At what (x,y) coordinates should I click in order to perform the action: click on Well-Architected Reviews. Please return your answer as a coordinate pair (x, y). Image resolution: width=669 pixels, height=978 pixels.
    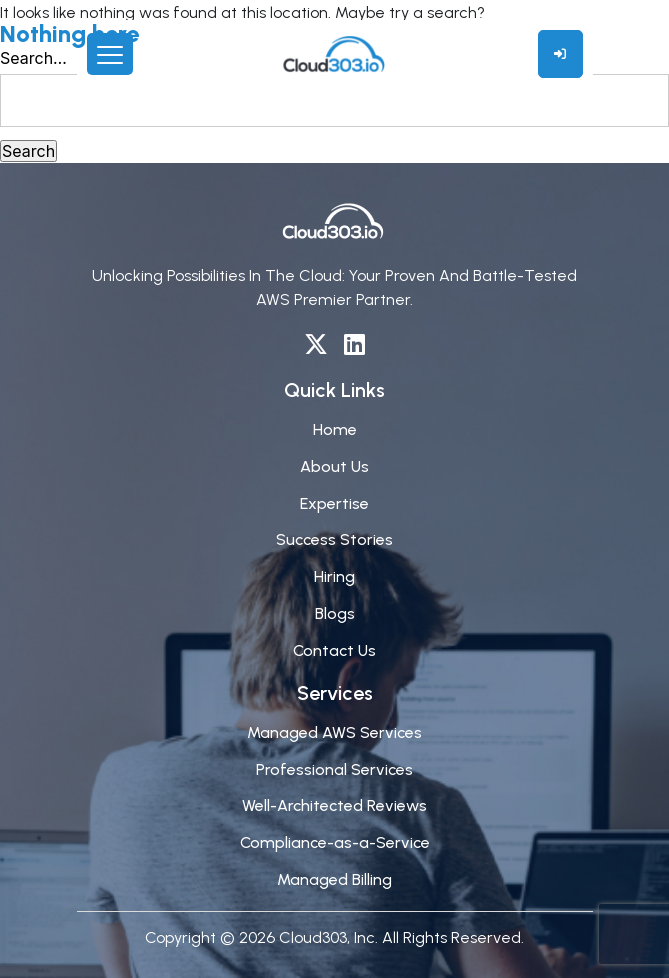
    Looking at the image, I should click on (334, 805).